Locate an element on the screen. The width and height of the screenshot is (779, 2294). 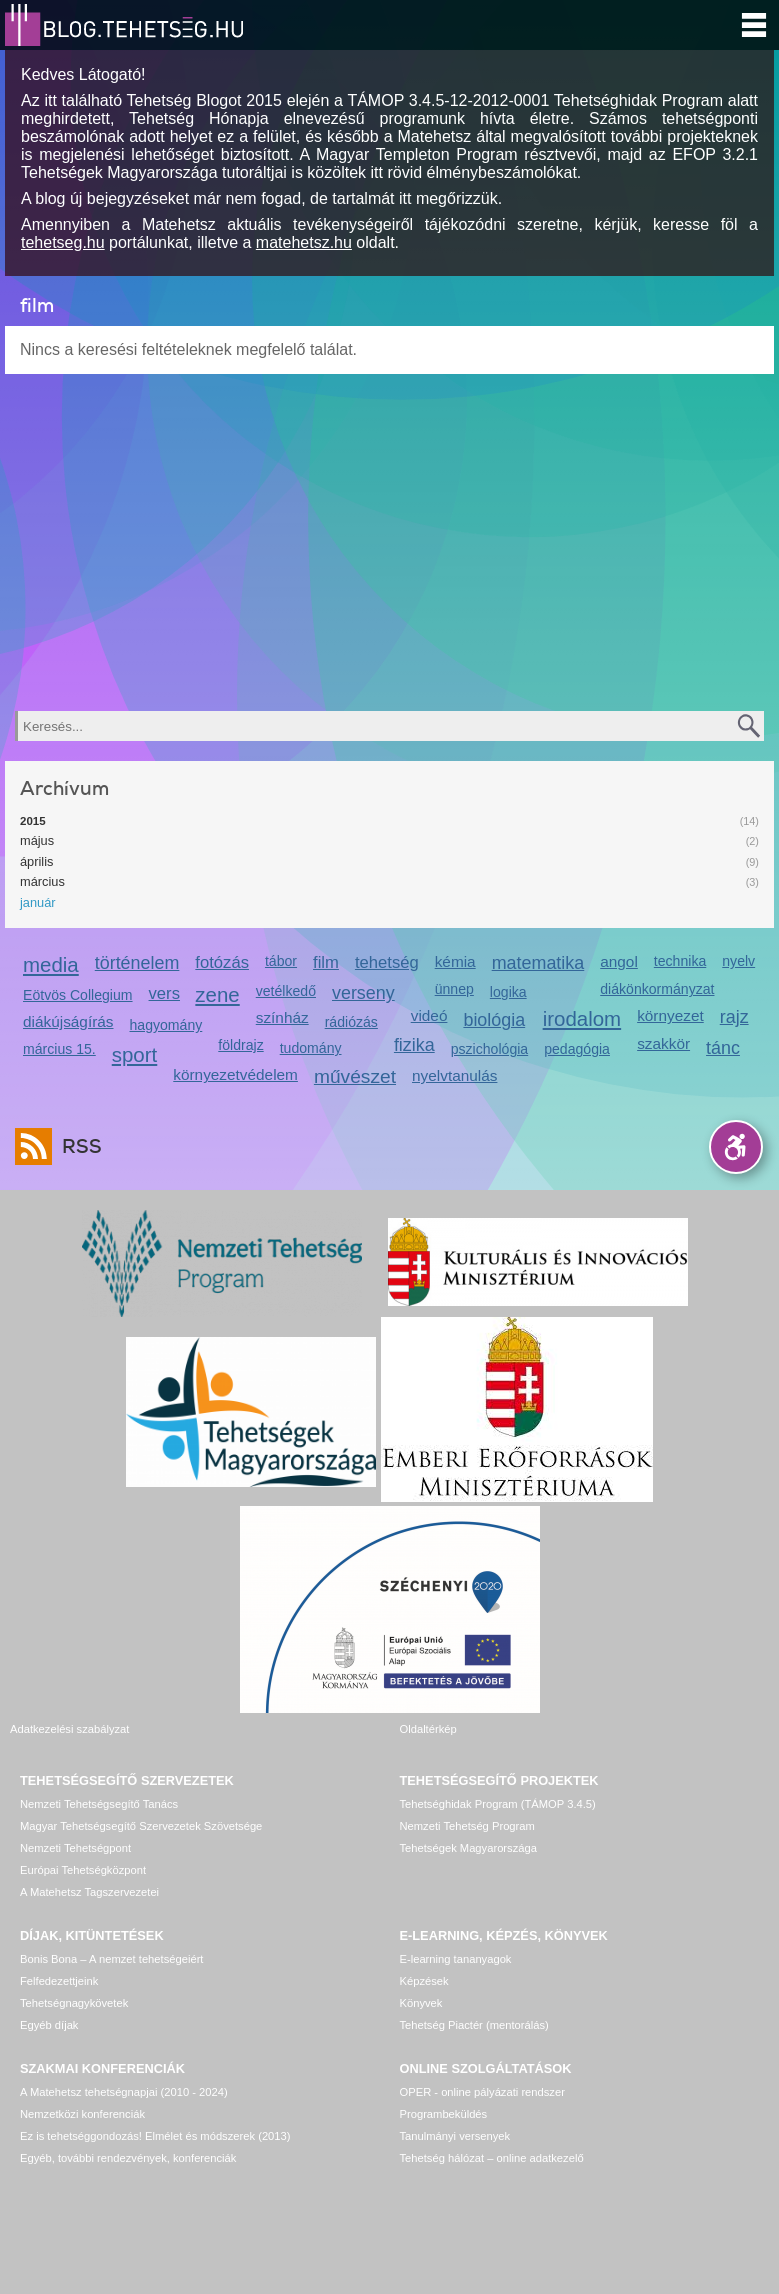
Egyéb, további rendezvények, konferenciák is located at coordinates (128, 2158).